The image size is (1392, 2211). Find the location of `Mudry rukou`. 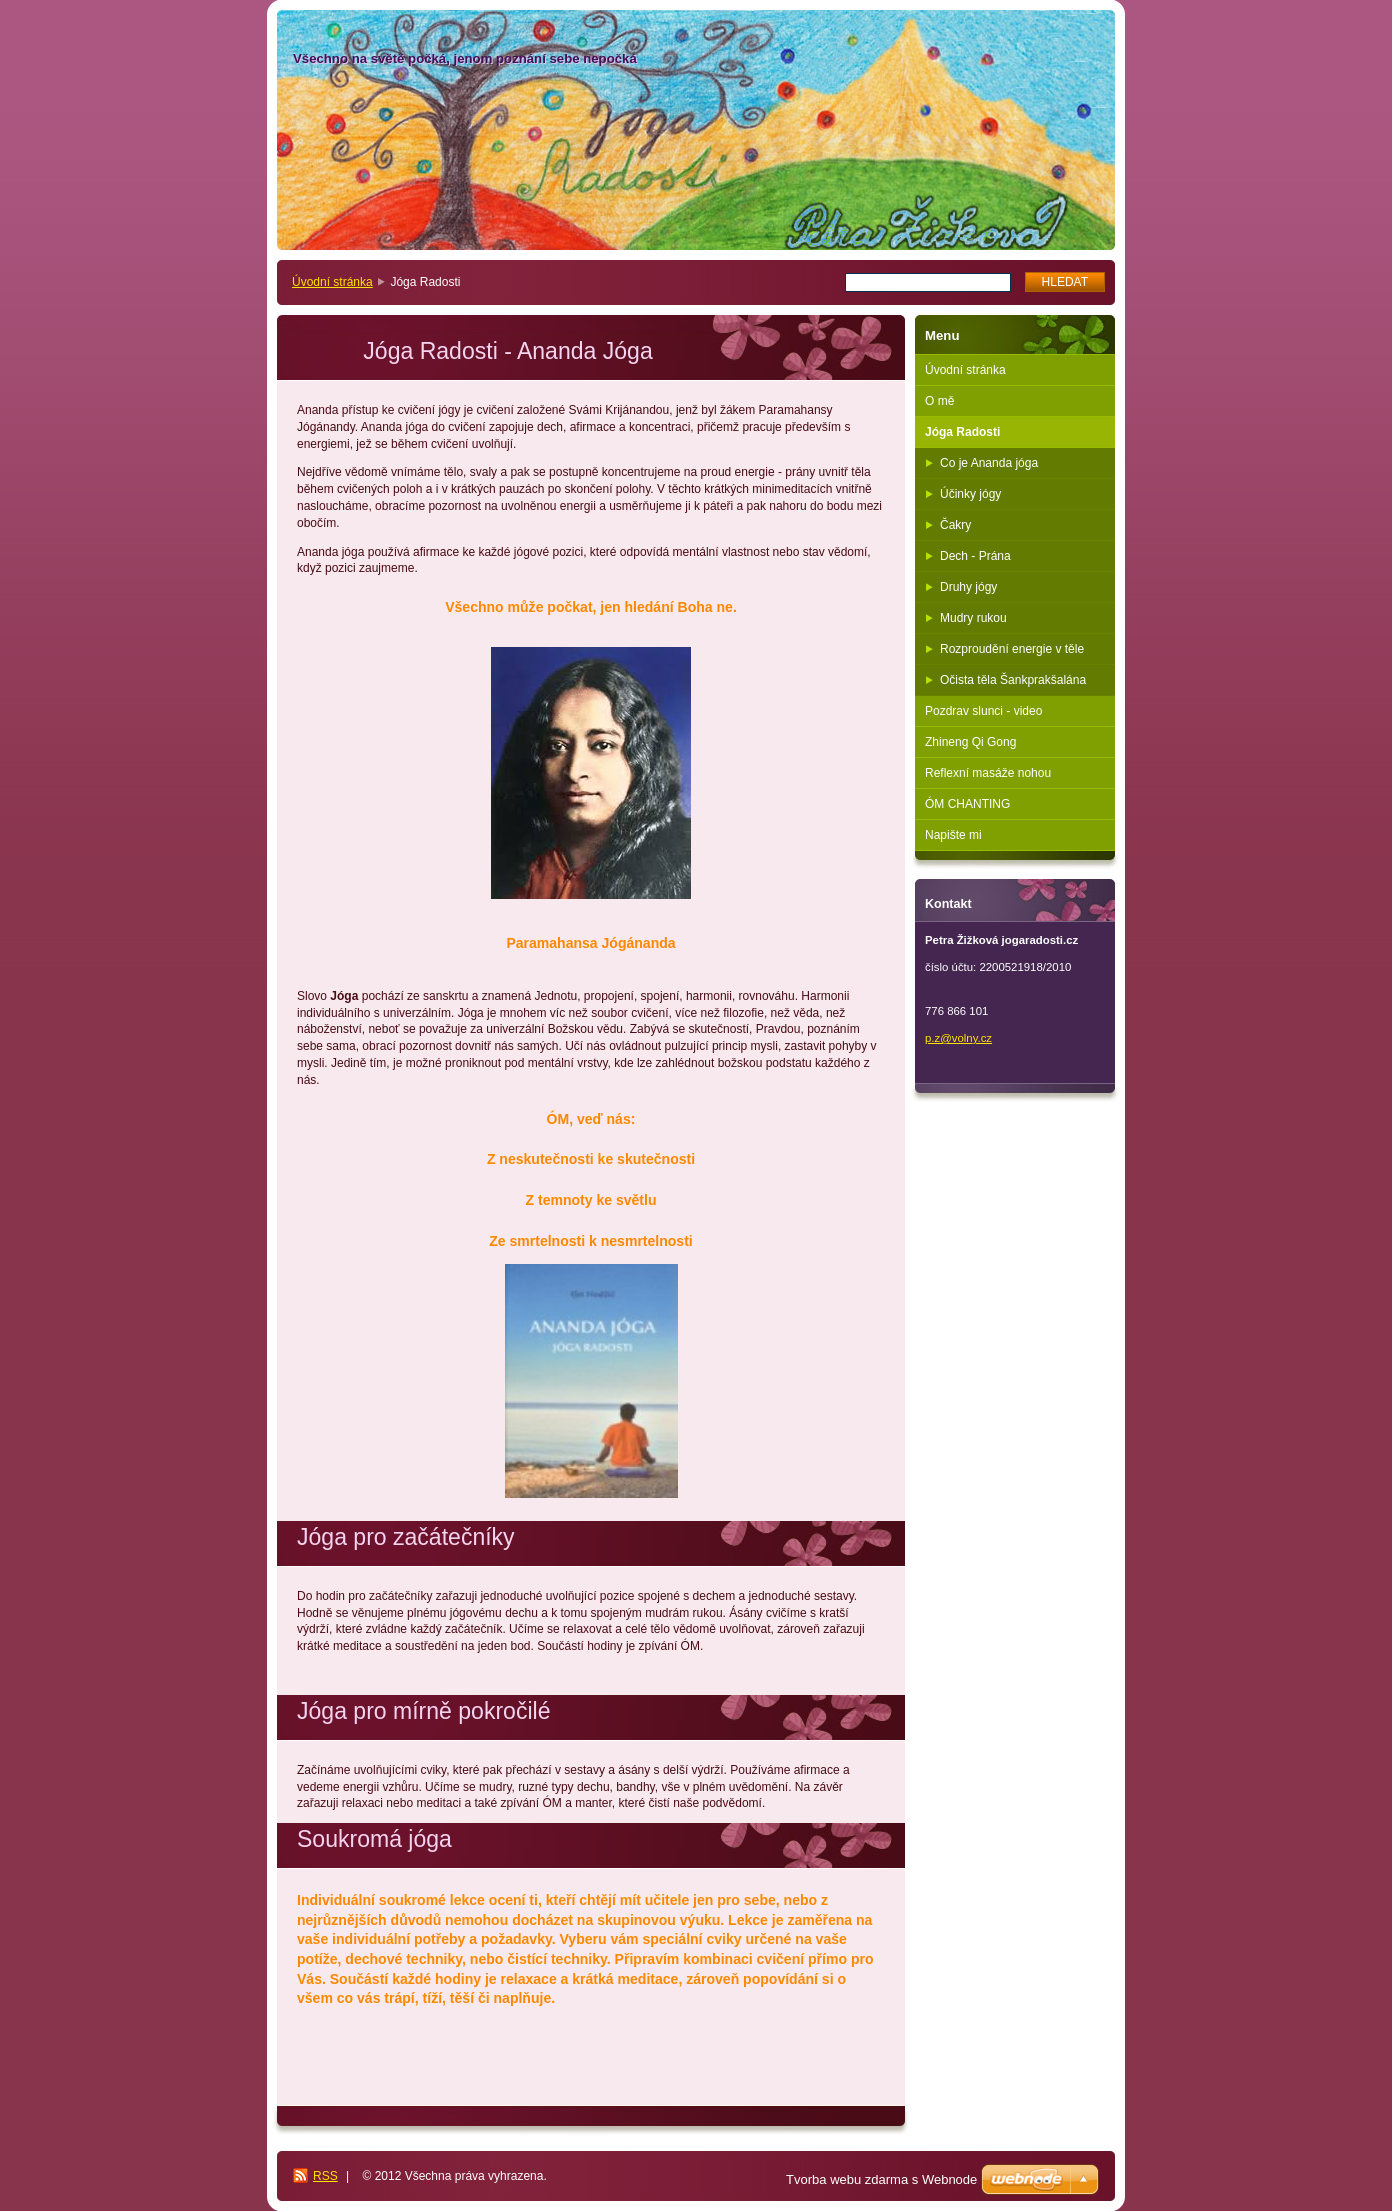

Mudry rukou is located at coordinates (973, 618).